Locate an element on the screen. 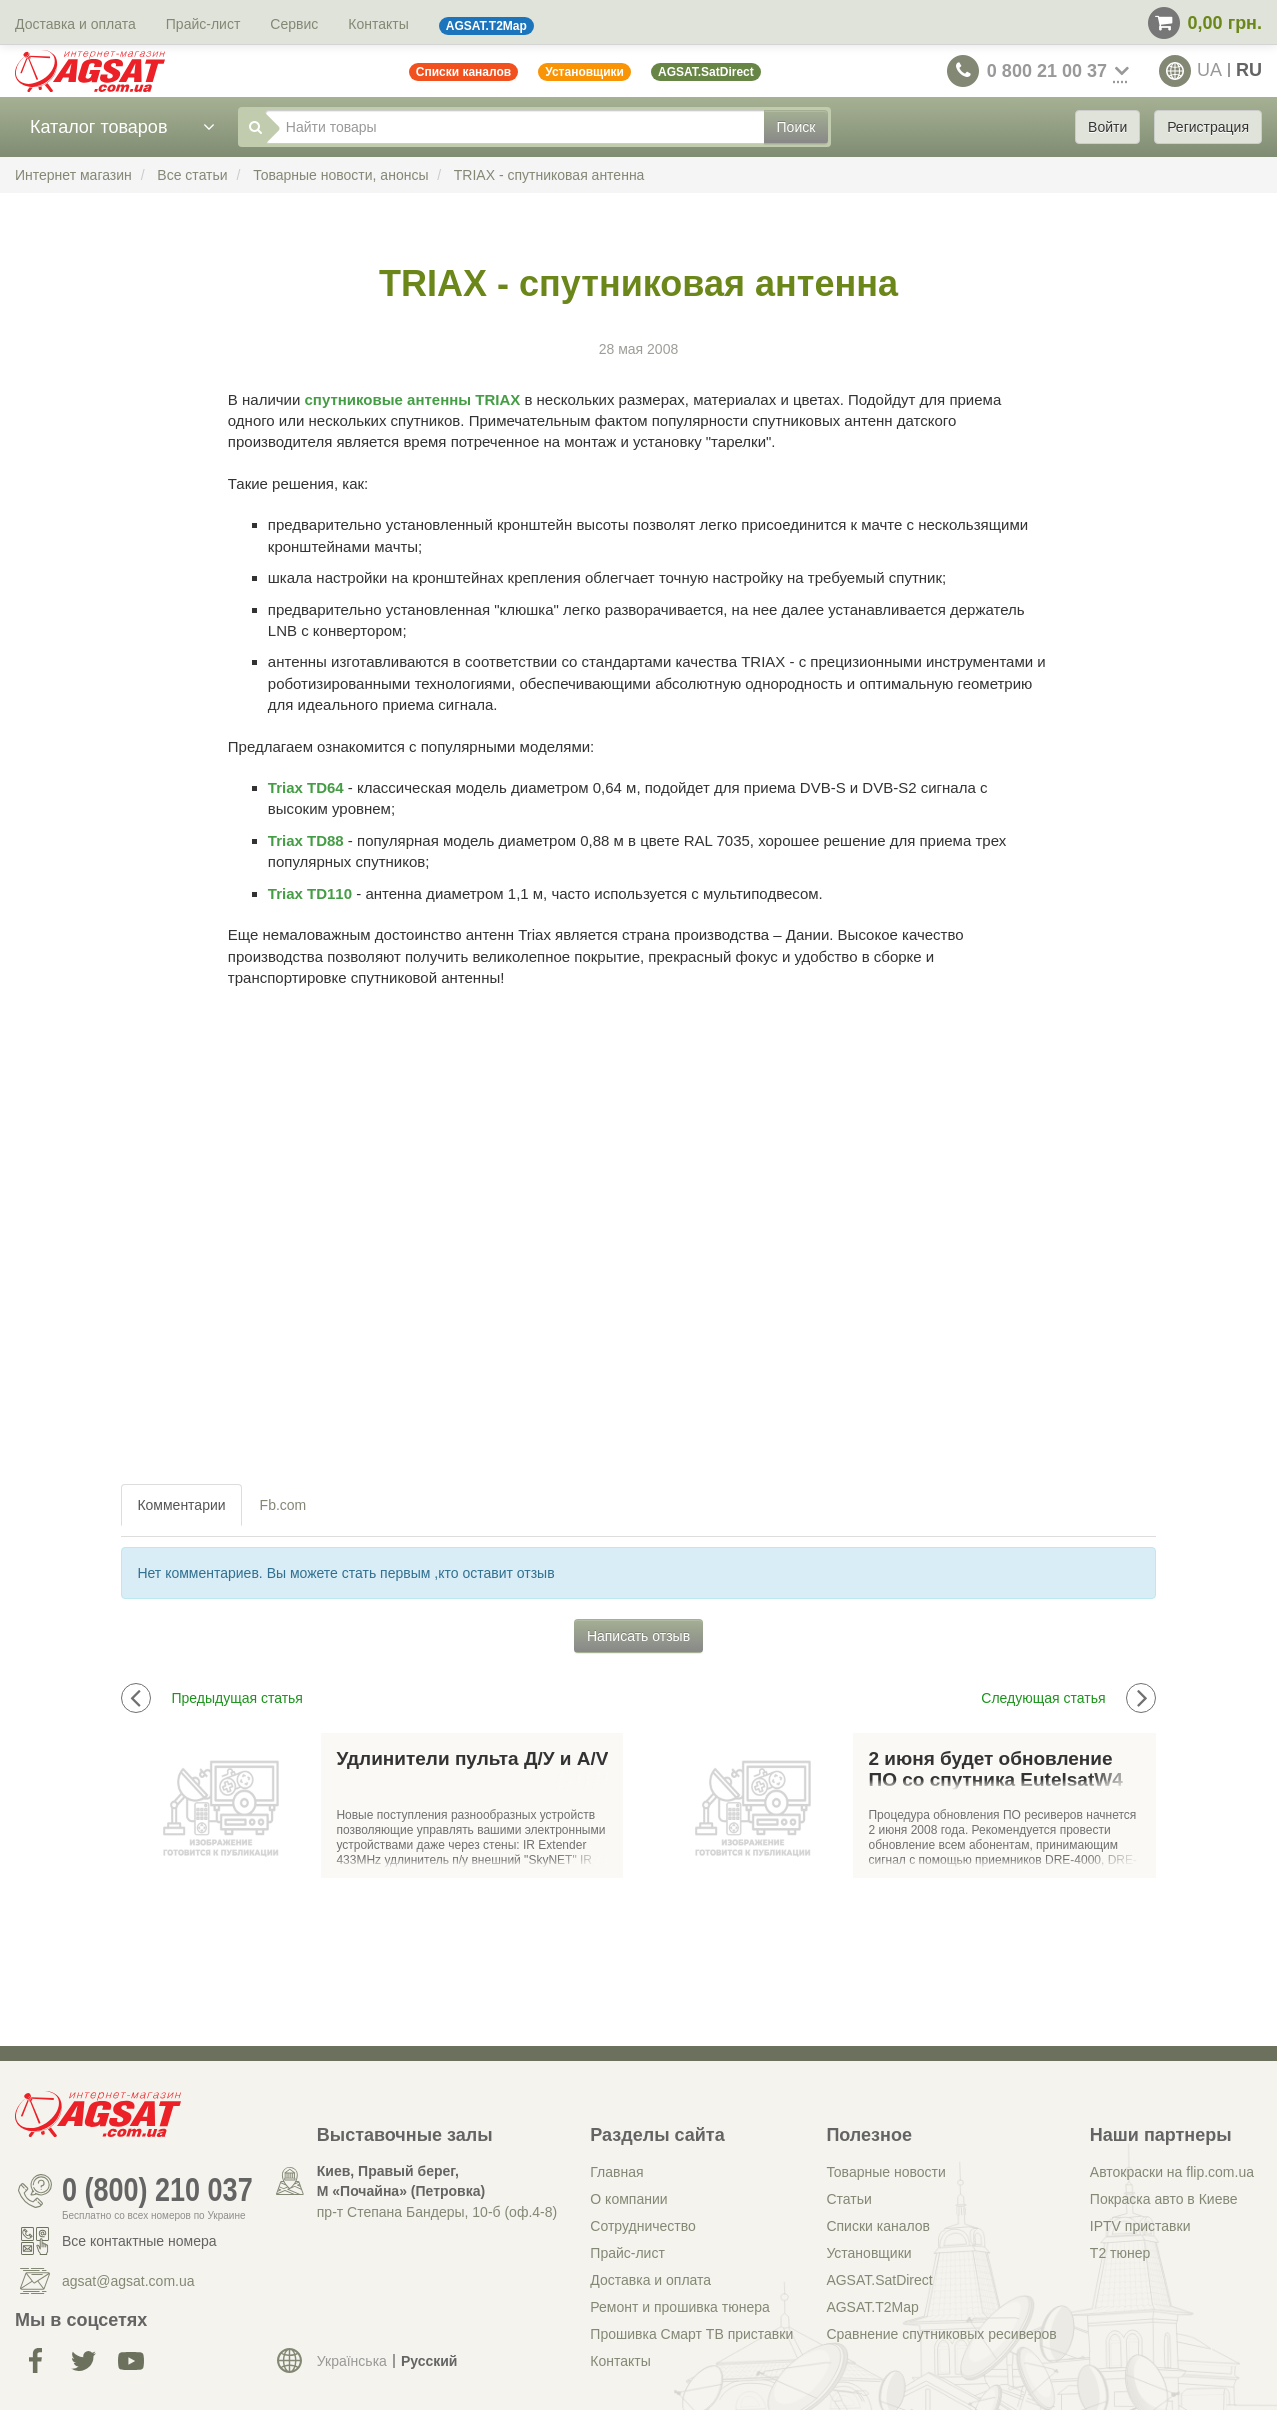 The image size is (1277, 2410). пр-т Степана Бандеры, 10-б (оф.4-8) is located at coordinates (437, 2212).